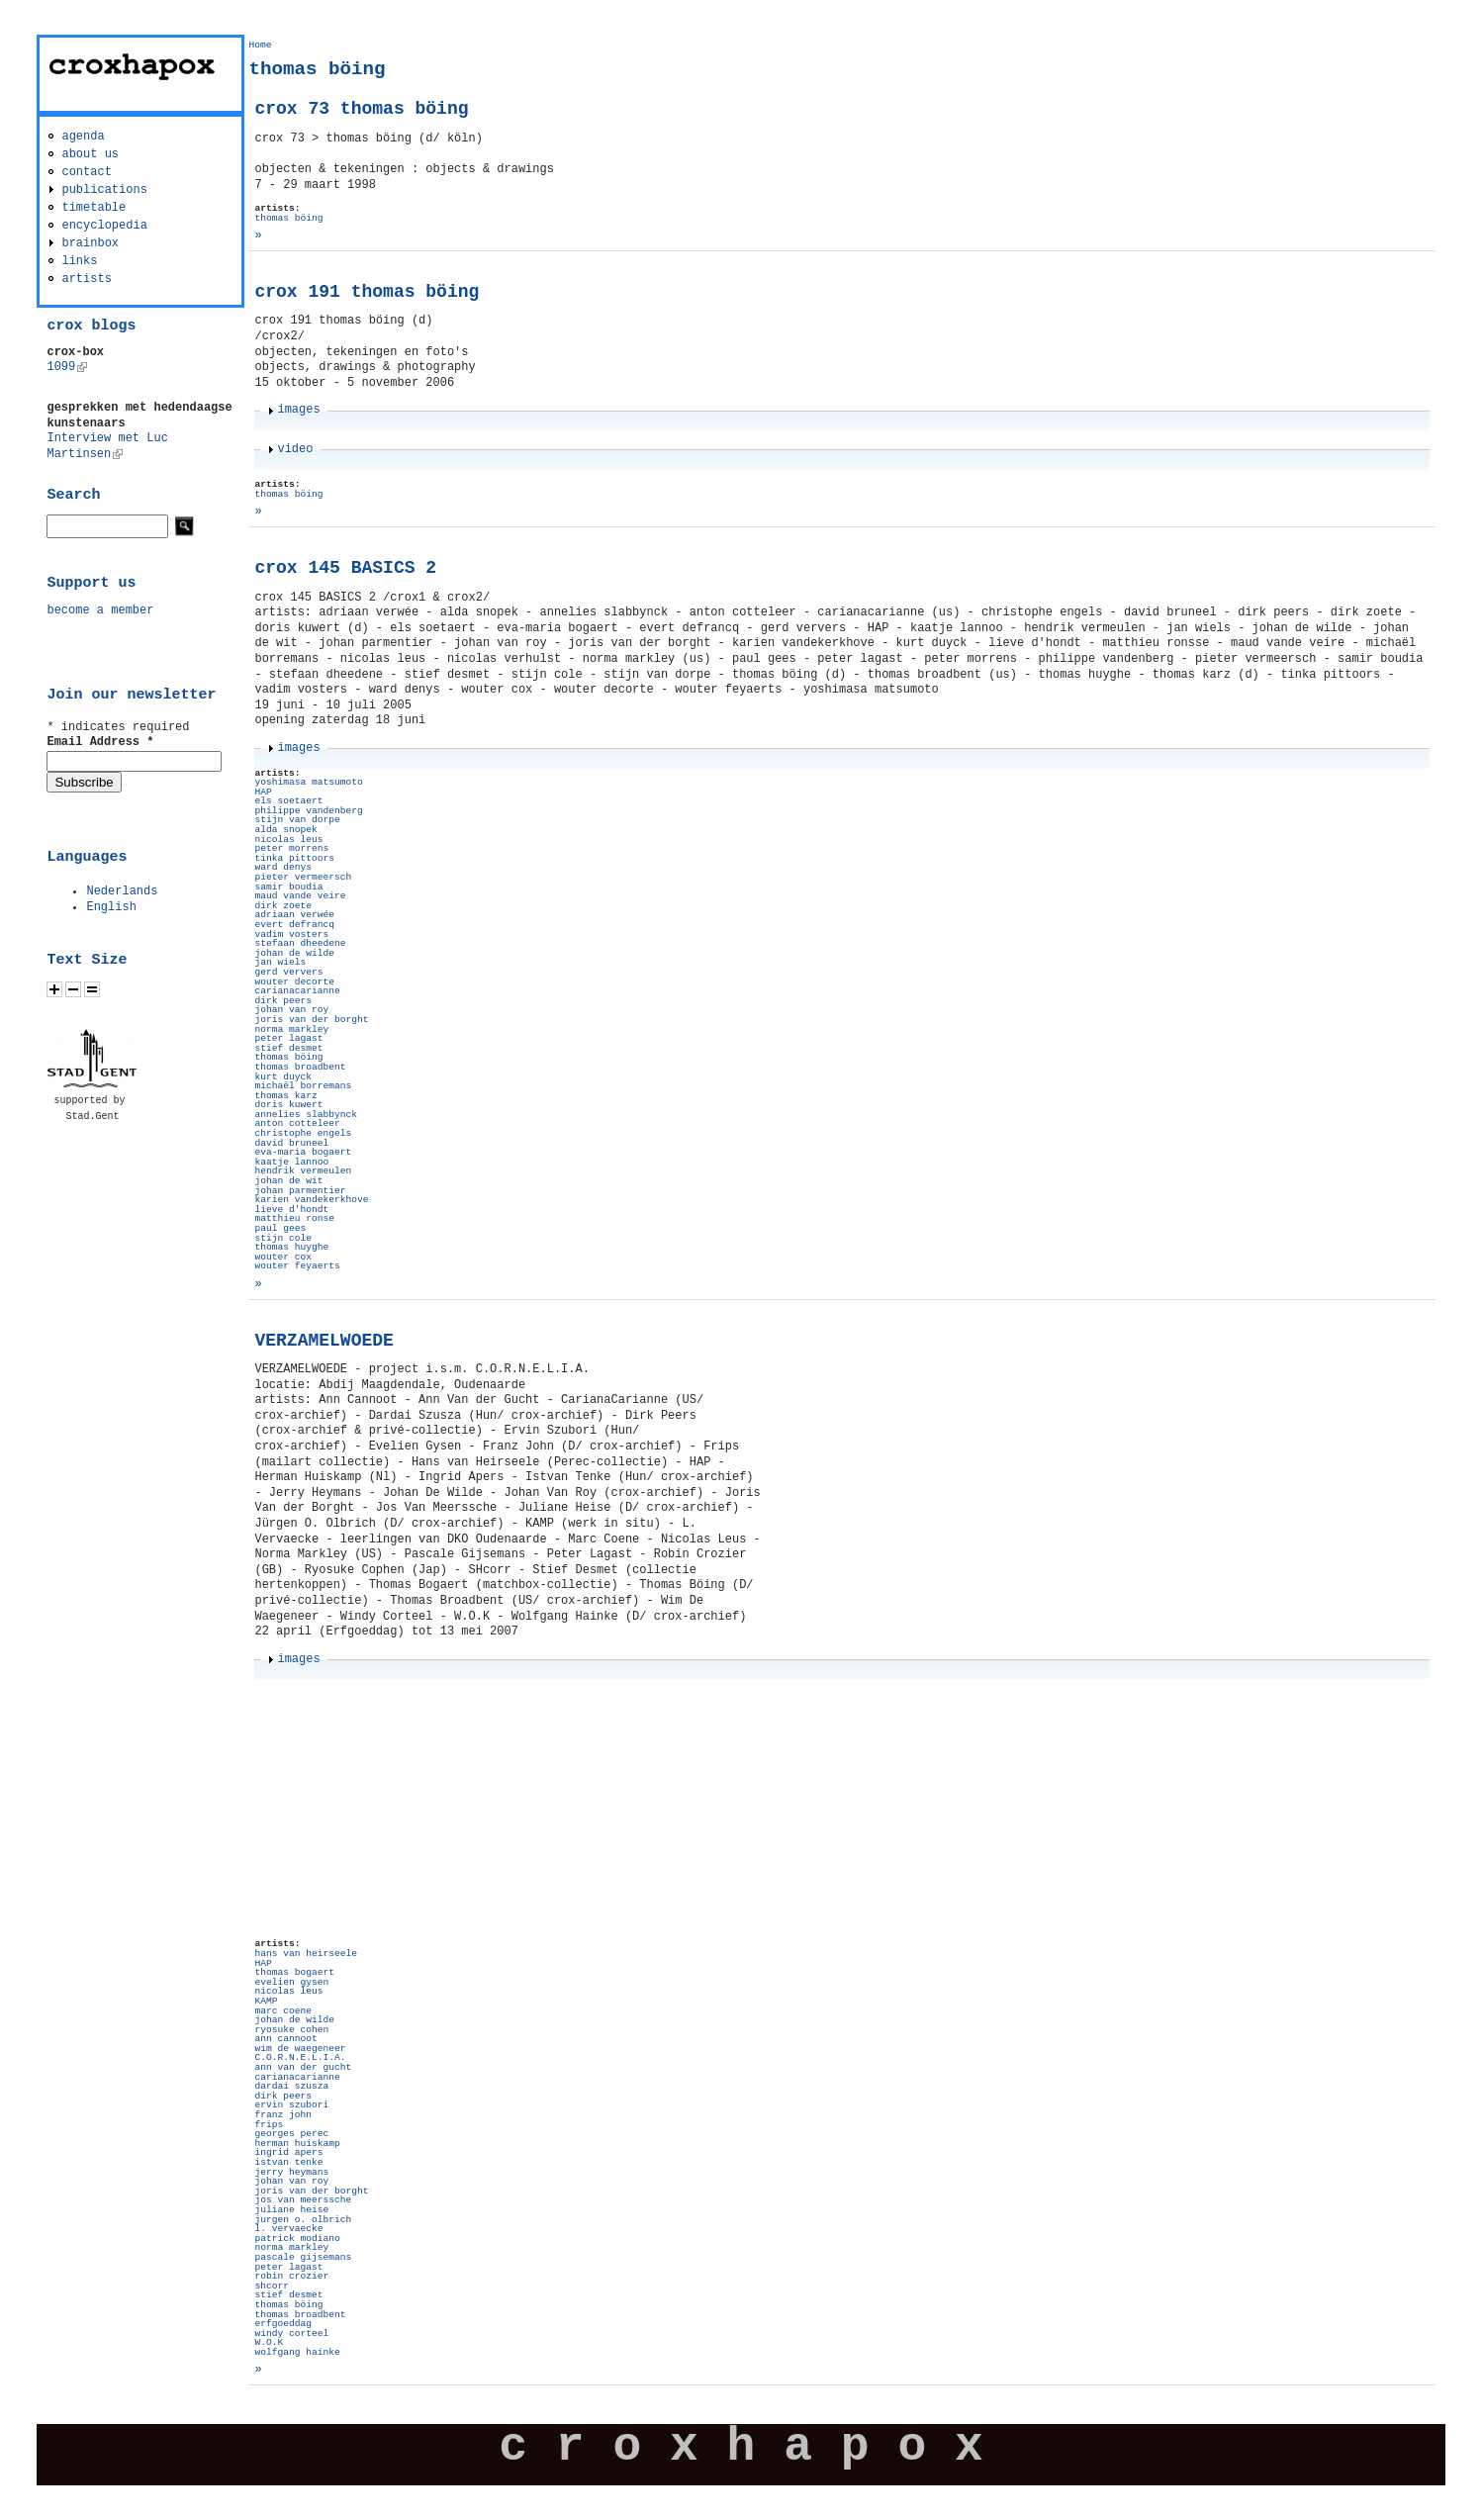  Describe the element at coordinates (268, 2124) in the screenshot. I see `frips` at that location.